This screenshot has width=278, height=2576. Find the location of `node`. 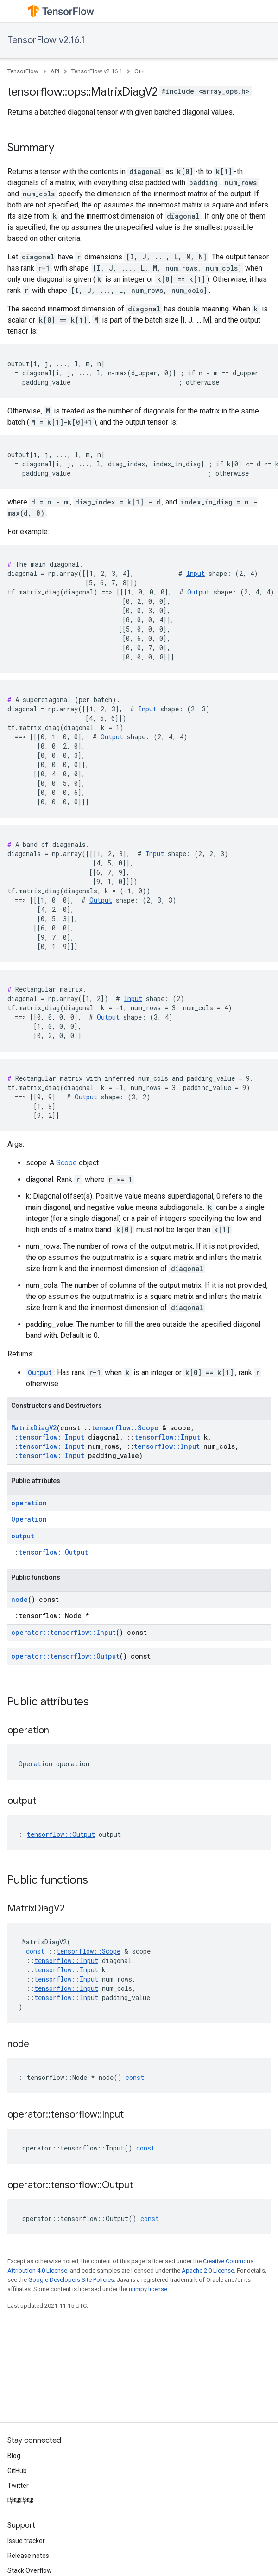

node is located at coordinates (19, 1599).